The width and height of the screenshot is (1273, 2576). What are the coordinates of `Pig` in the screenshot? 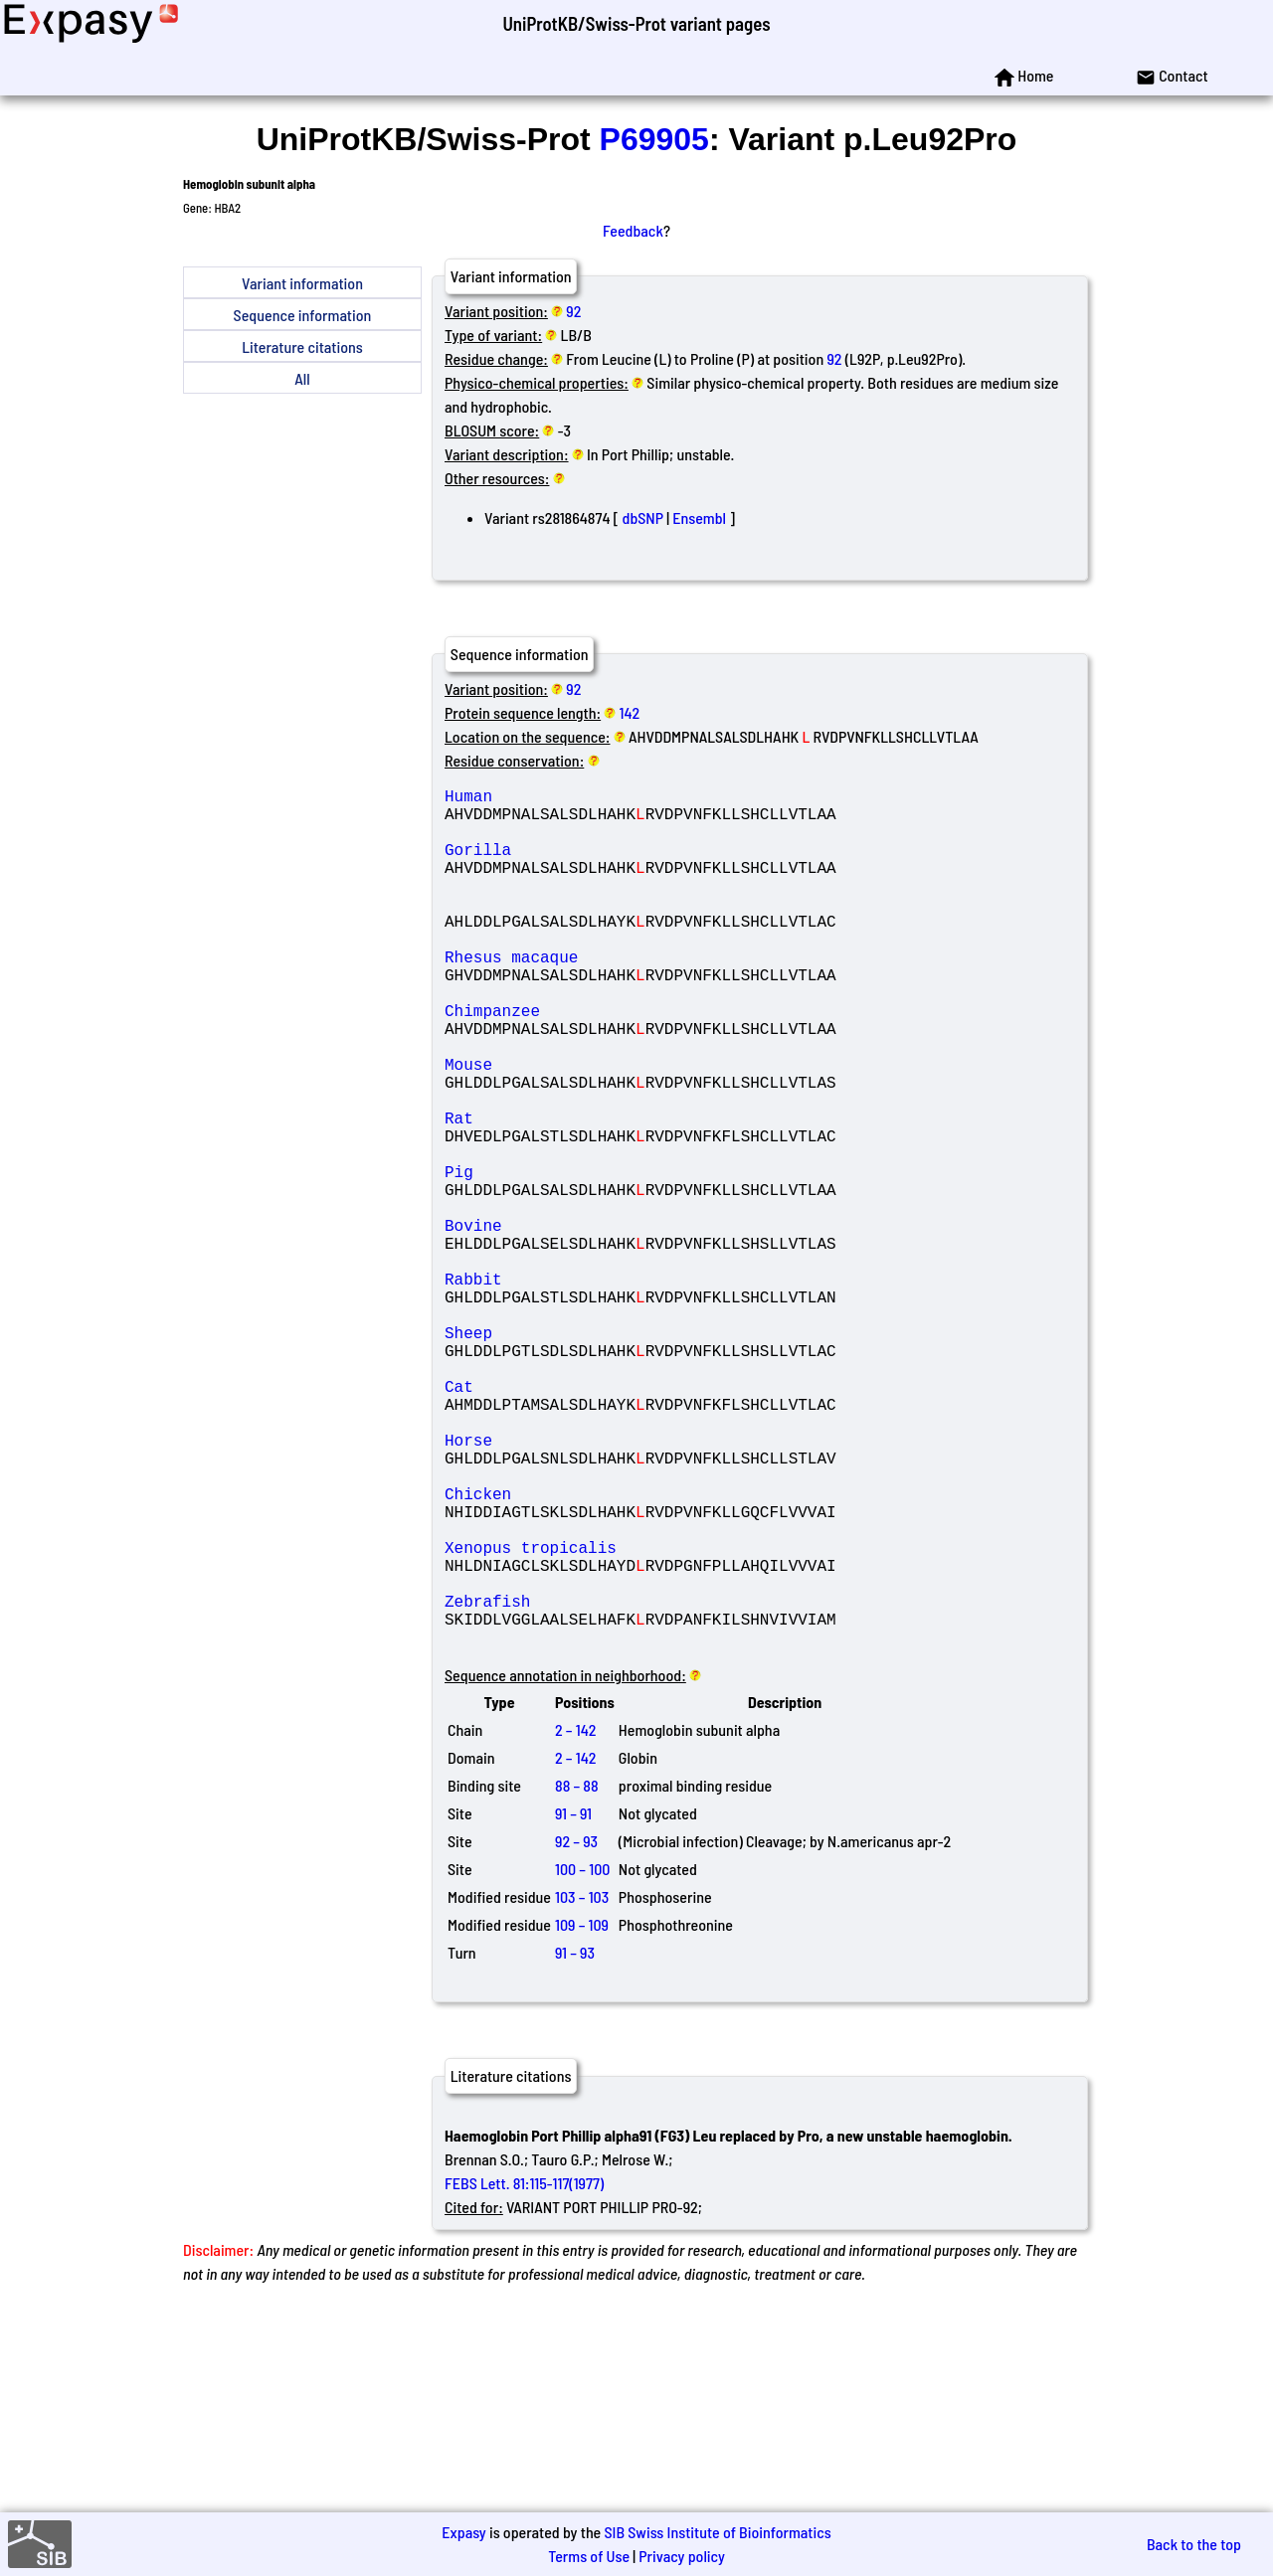 It's located at (588, 1259).